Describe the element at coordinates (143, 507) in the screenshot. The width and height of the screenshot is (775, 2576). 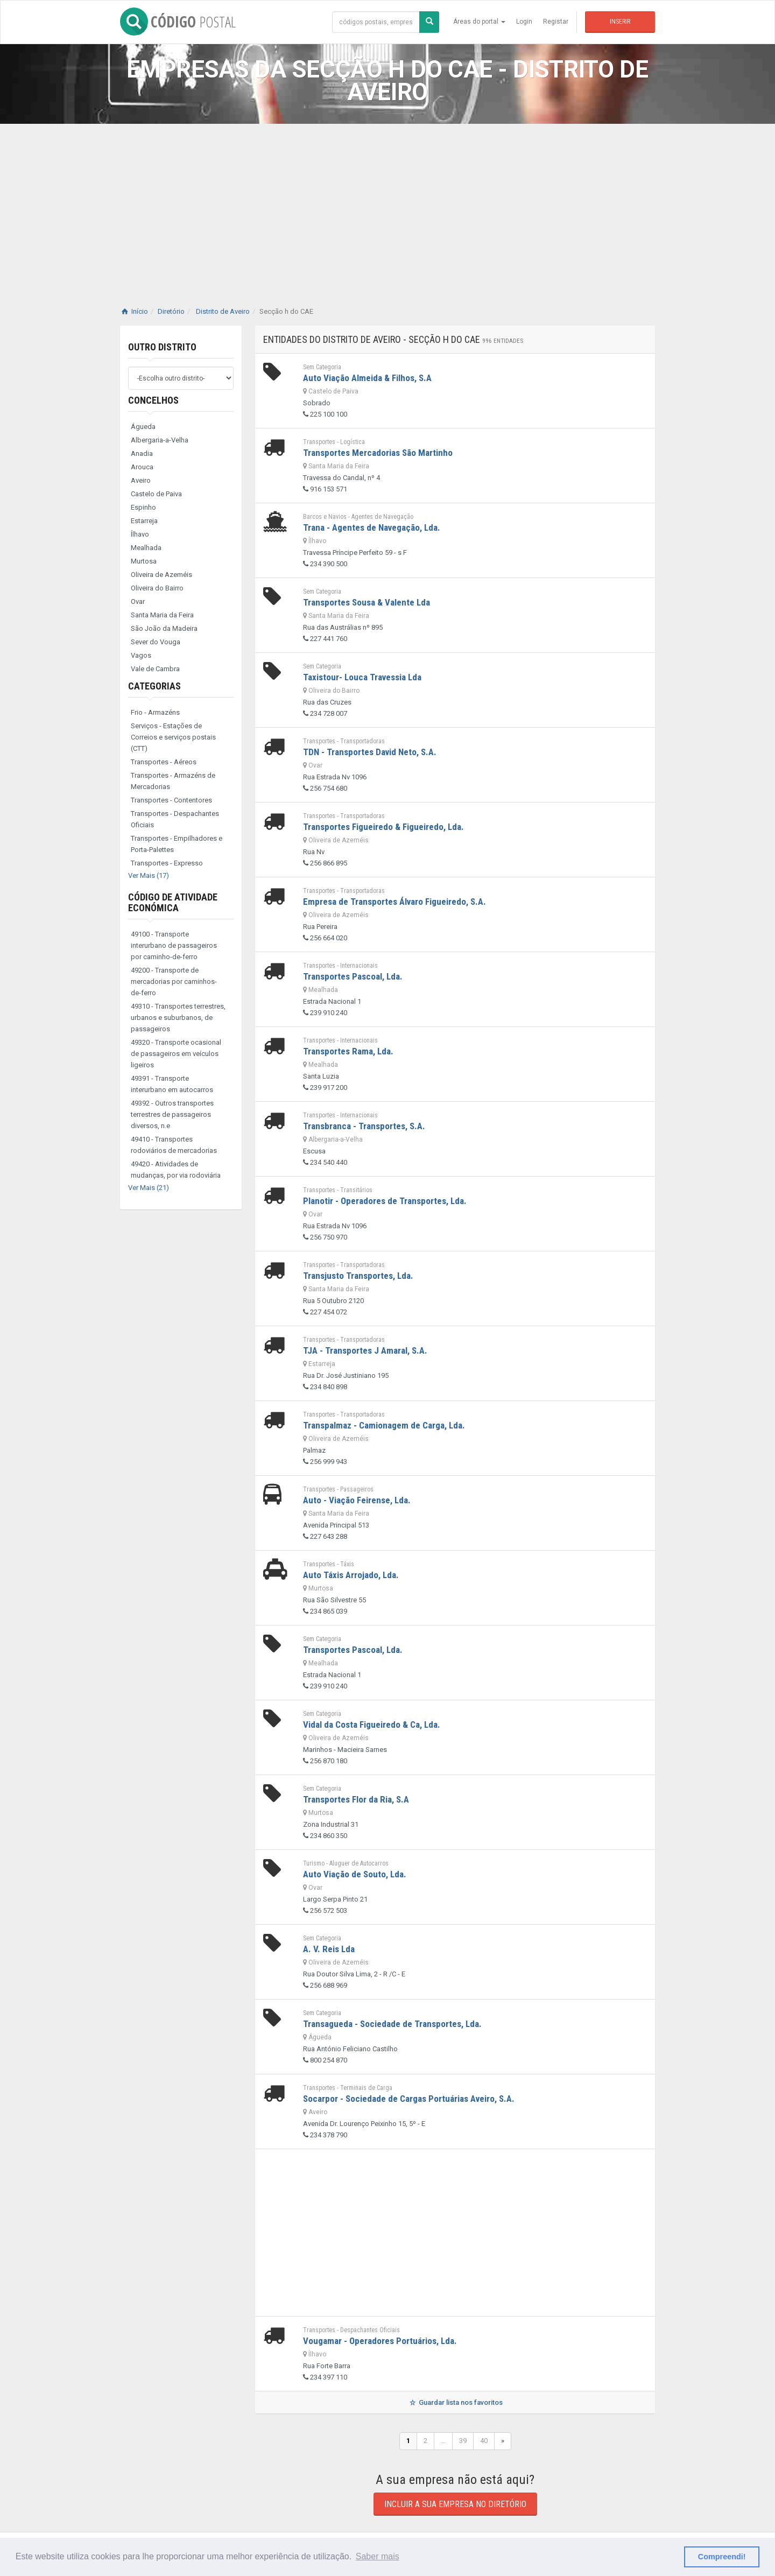
I see `Espinho` at that location.